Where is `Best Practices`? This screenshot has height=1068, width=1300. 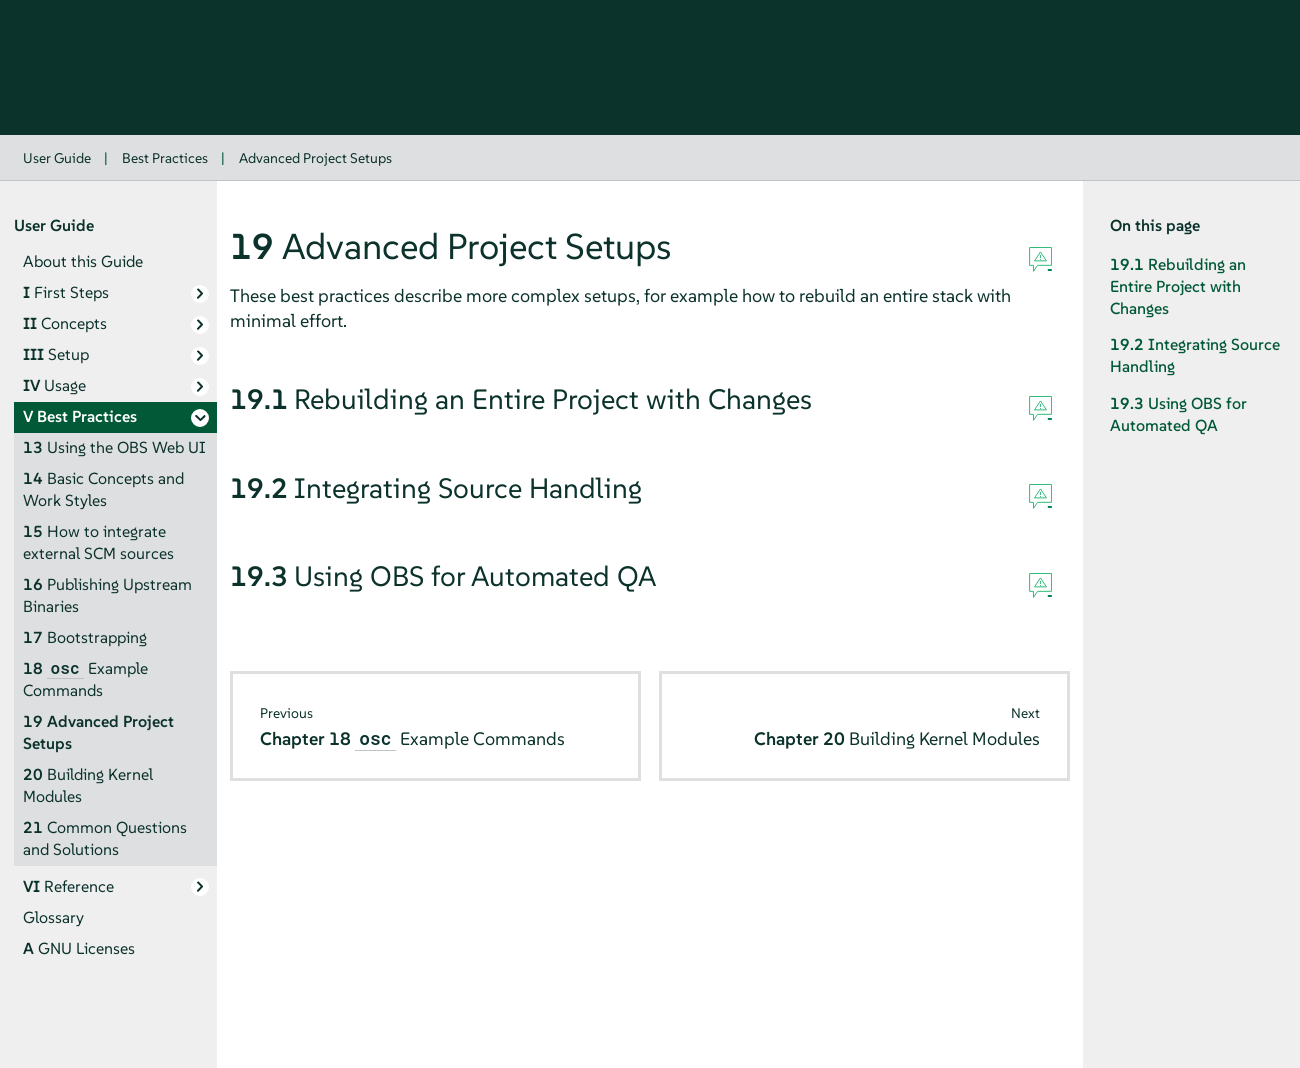
Best Practices is located at coordinates (165, 158).